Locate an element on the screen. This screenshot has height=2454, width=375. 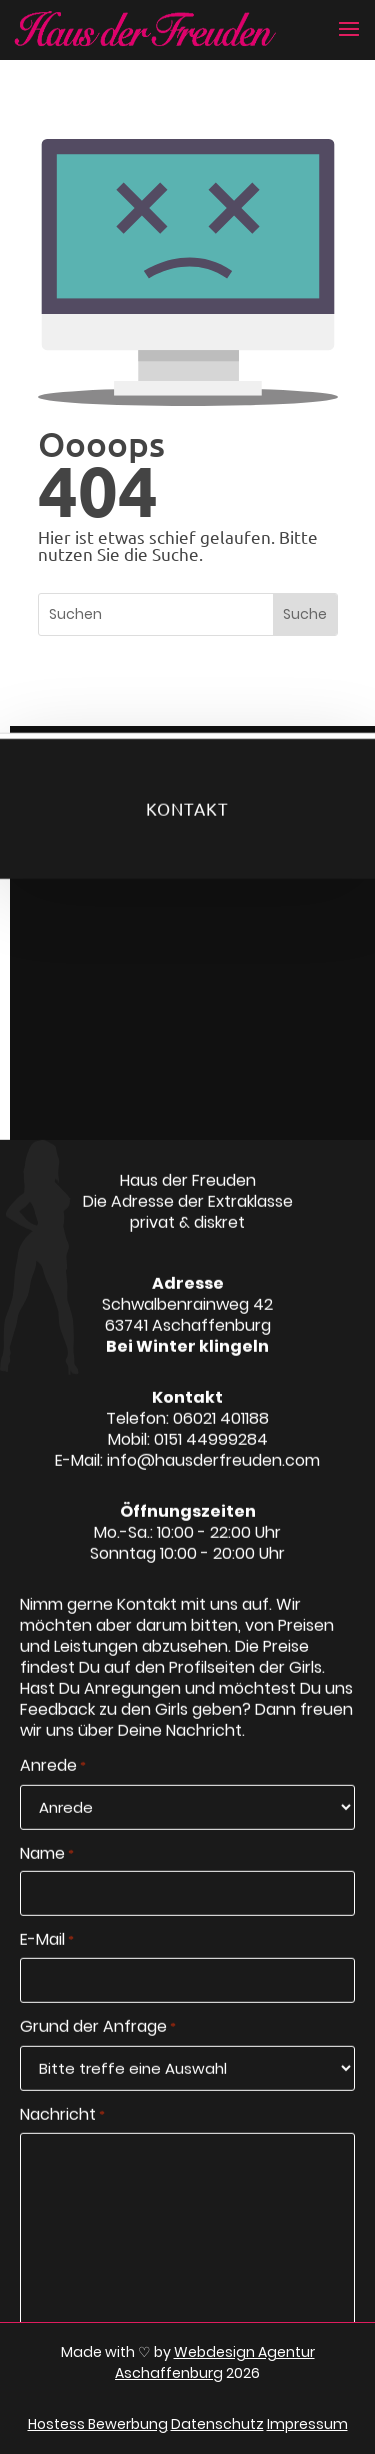
Hostess Bewerbung is located at coordinates (98, 2424).